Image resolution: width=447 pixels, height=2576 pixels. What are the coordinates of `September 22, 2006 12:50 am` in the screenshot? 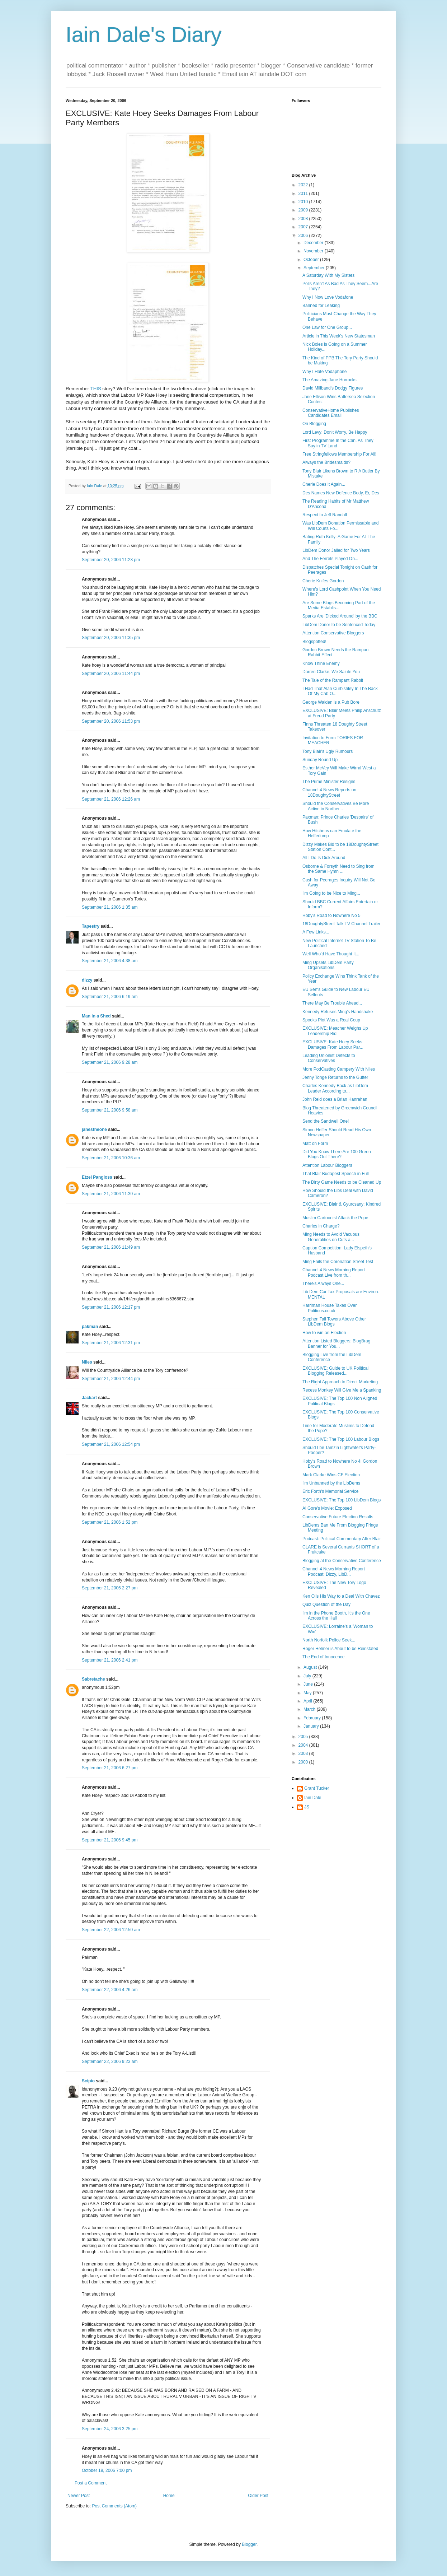 It's located at (111, 1929).